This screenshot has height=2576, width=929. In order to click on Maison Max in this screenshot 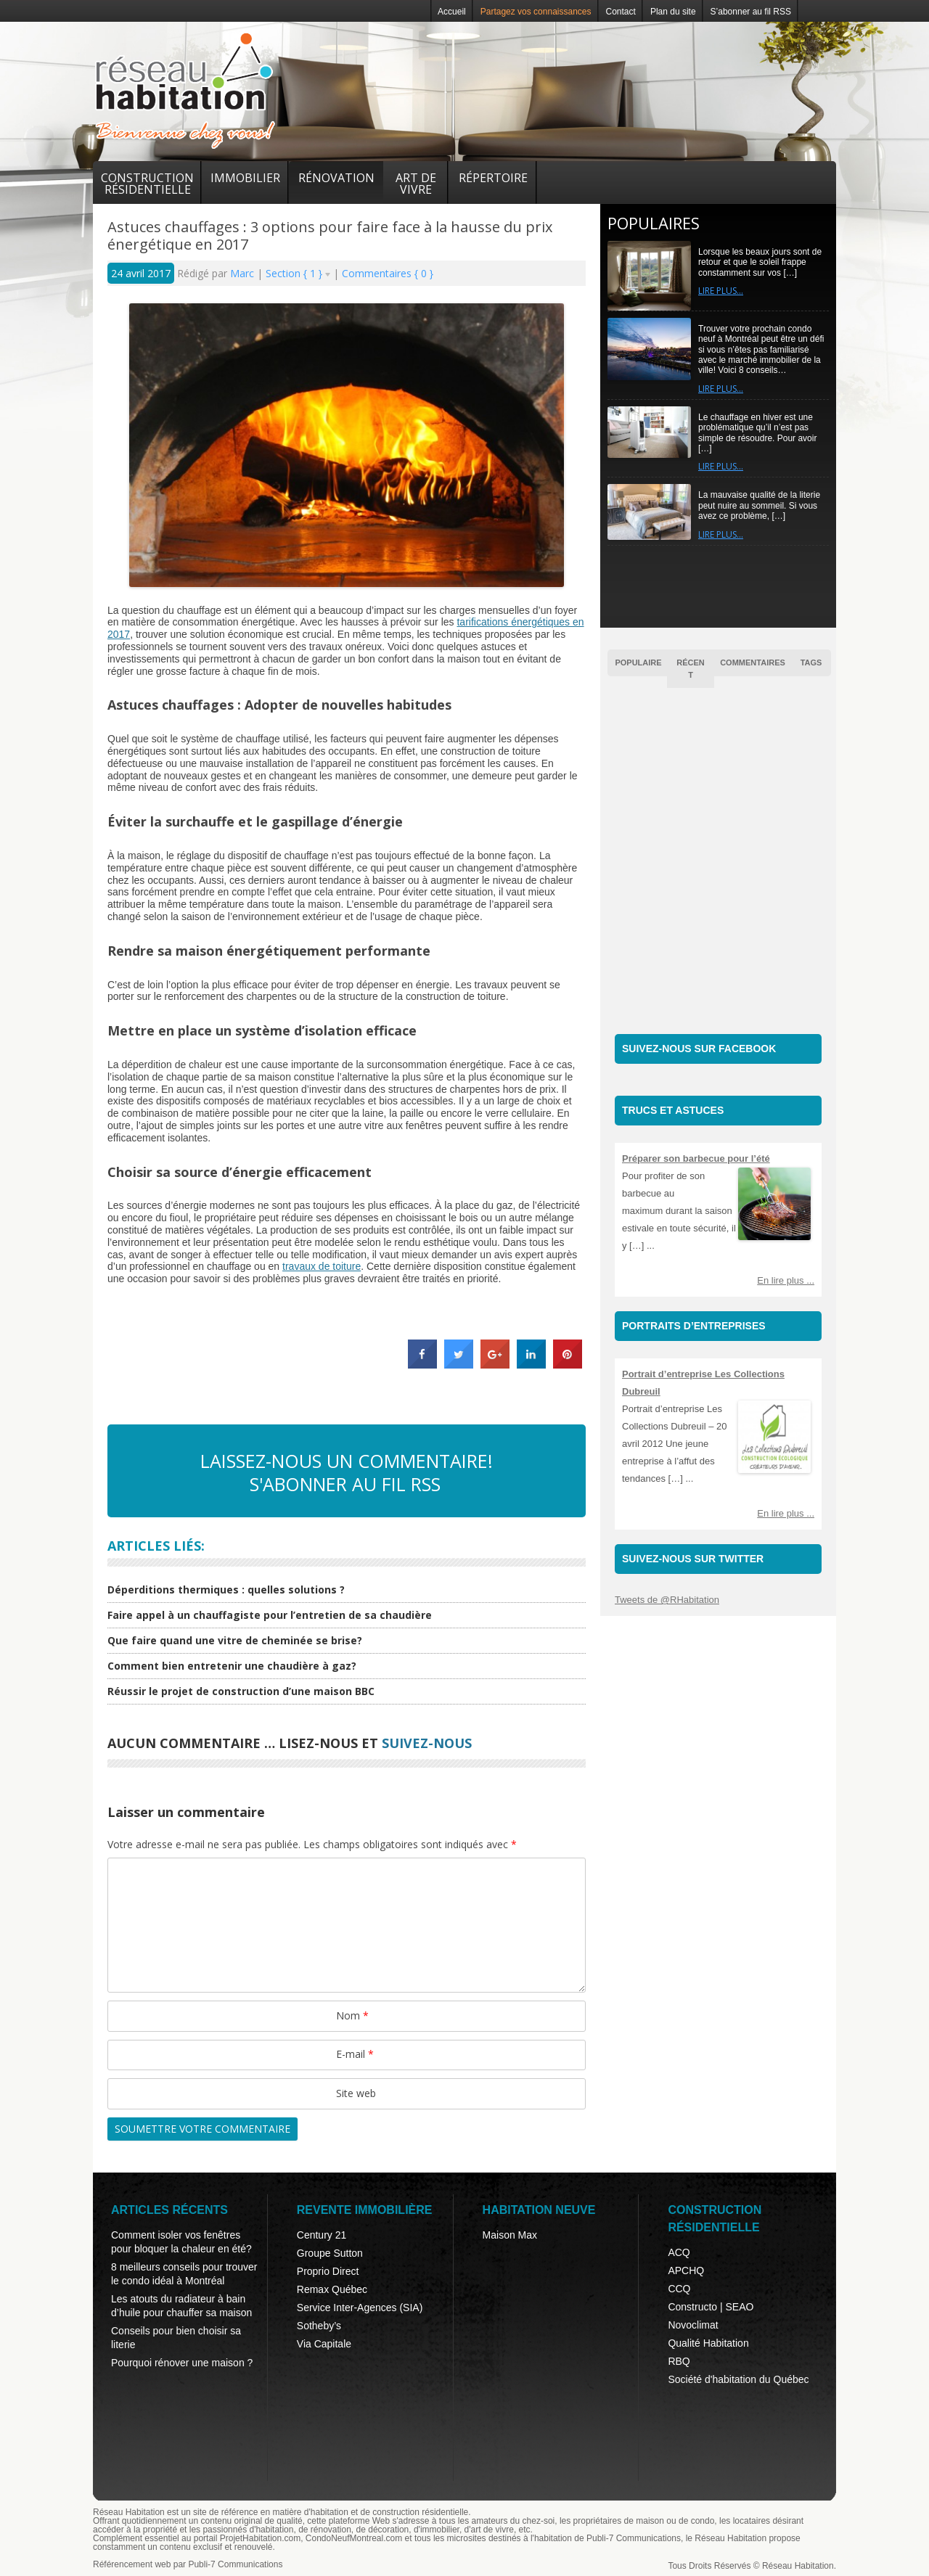, I will do `click(510, 2235)`.